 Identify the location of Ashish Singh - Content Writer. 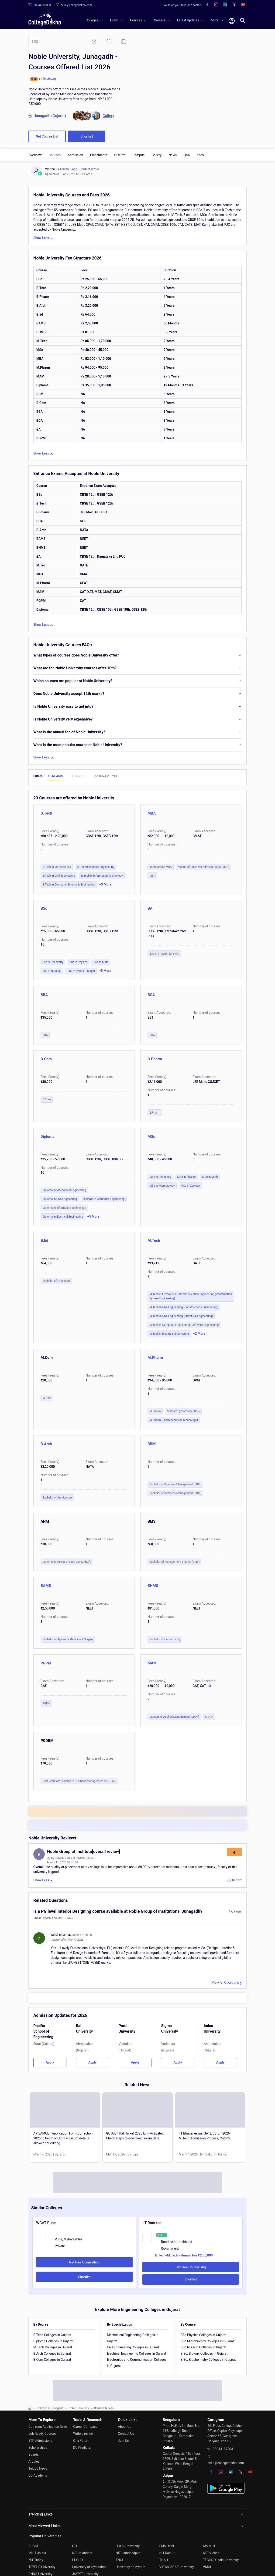
(79, 169).